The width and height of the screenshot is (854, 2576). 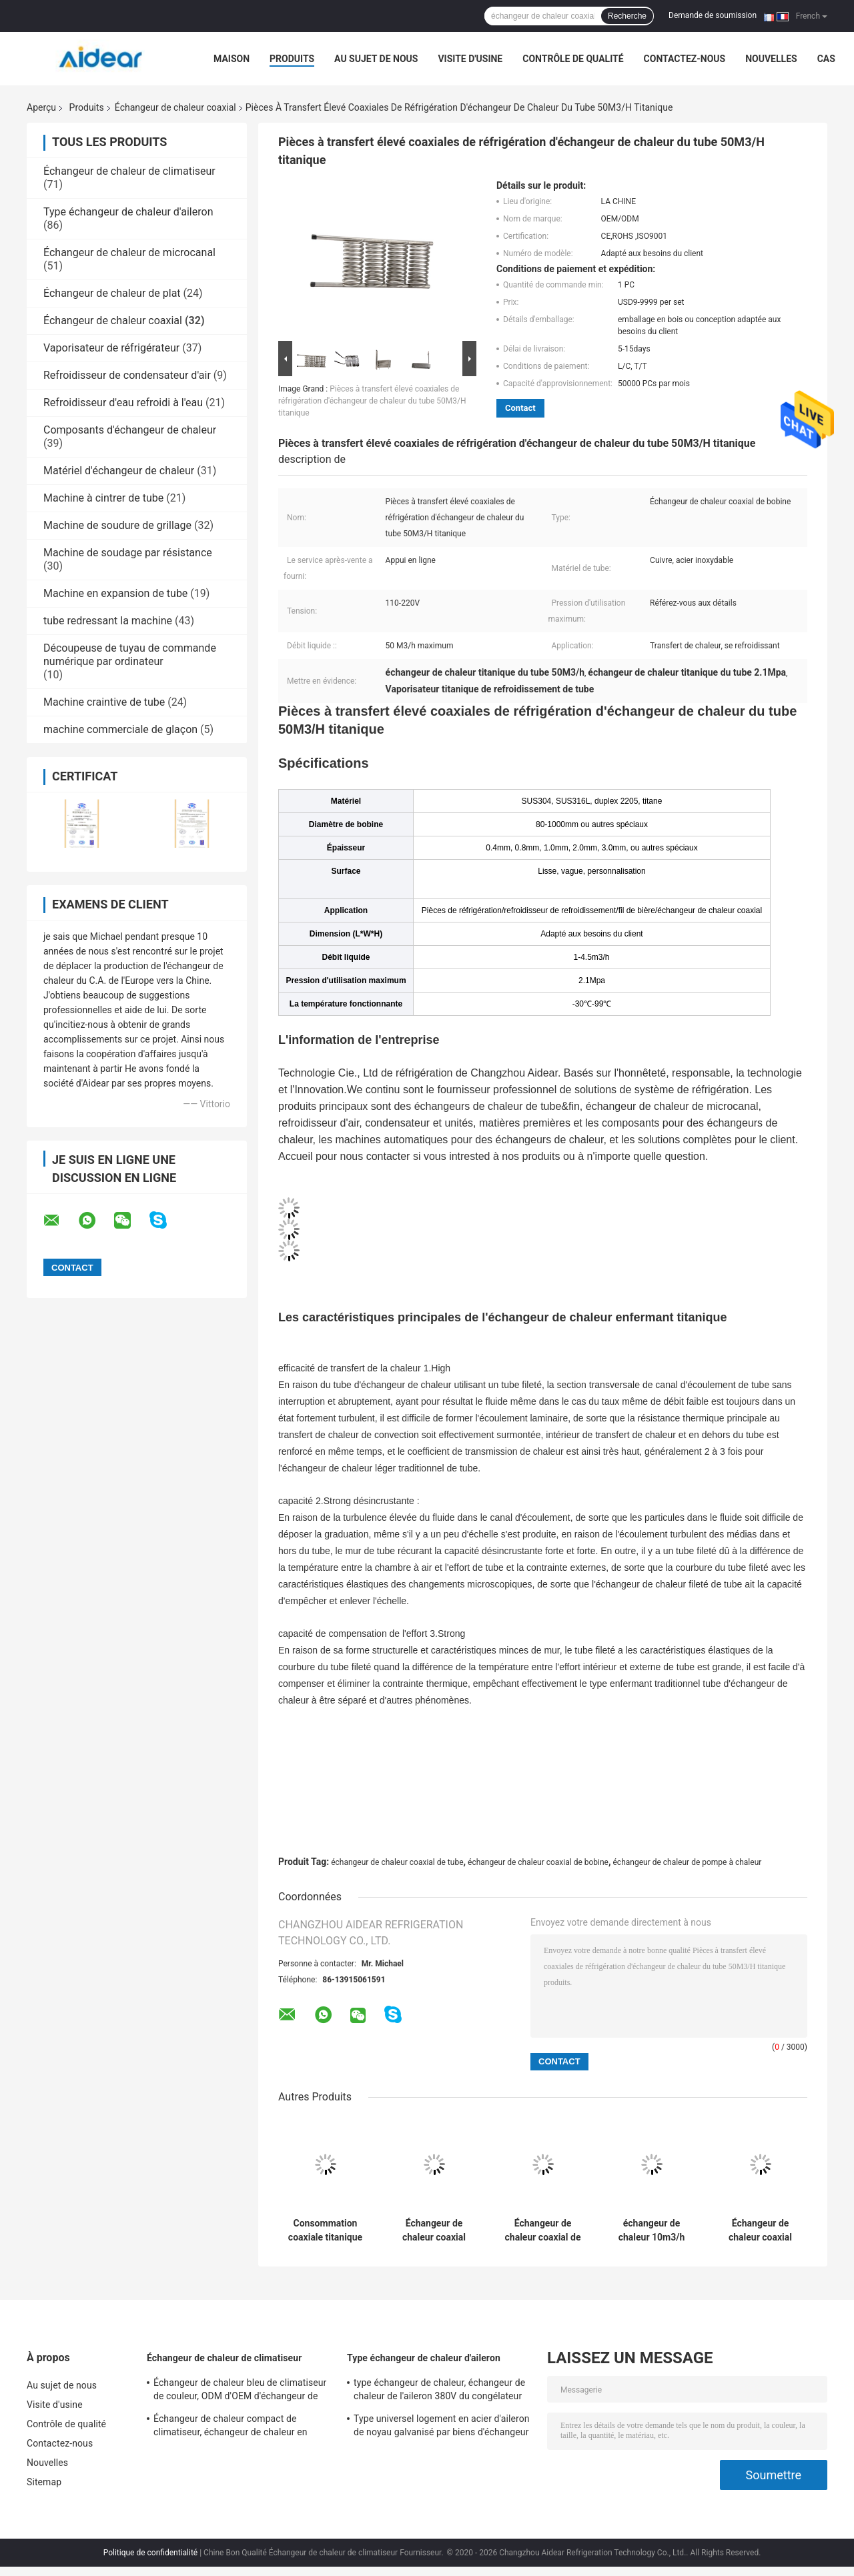 I want to click on Composants d'échangeur de chaleur, so click(x=129, y=430).